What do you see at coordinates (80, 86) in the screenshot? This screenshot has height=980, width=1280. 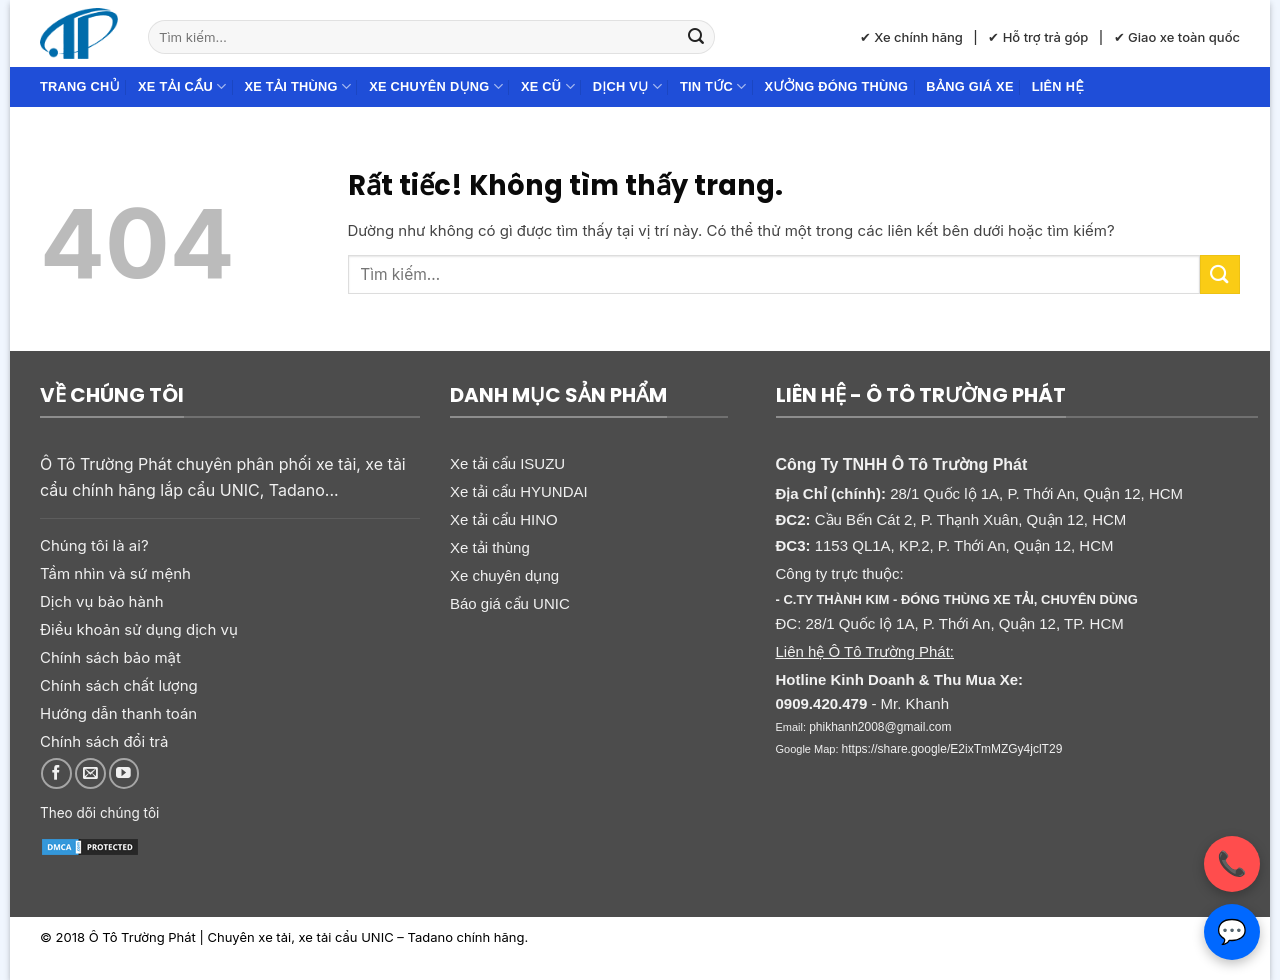 I see `Trang chủ` at bounding box center [80, 86].